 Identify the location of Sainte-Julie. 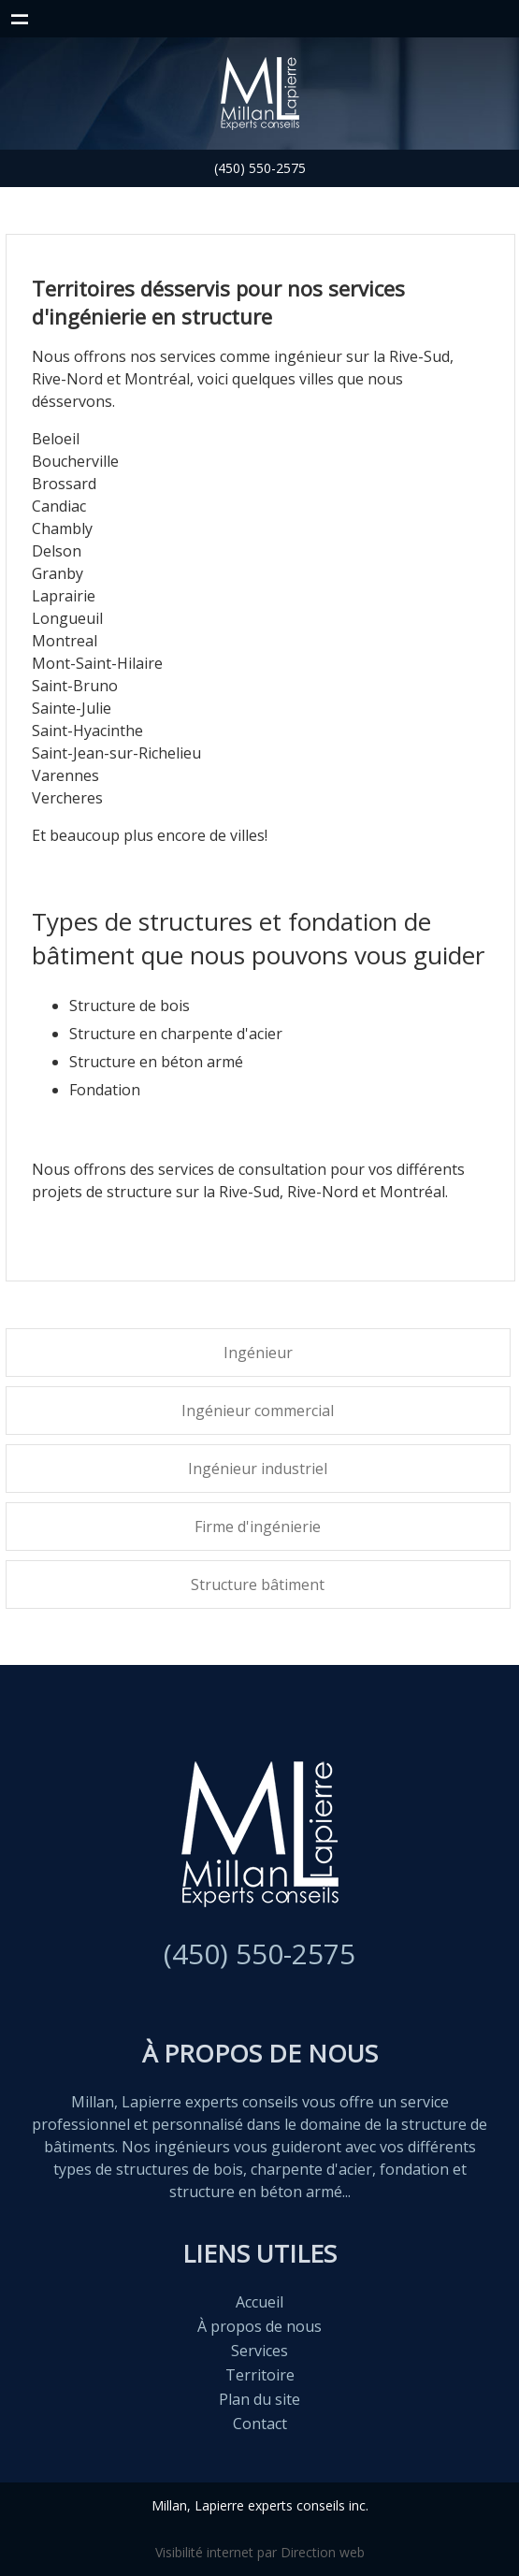
(71, 708).